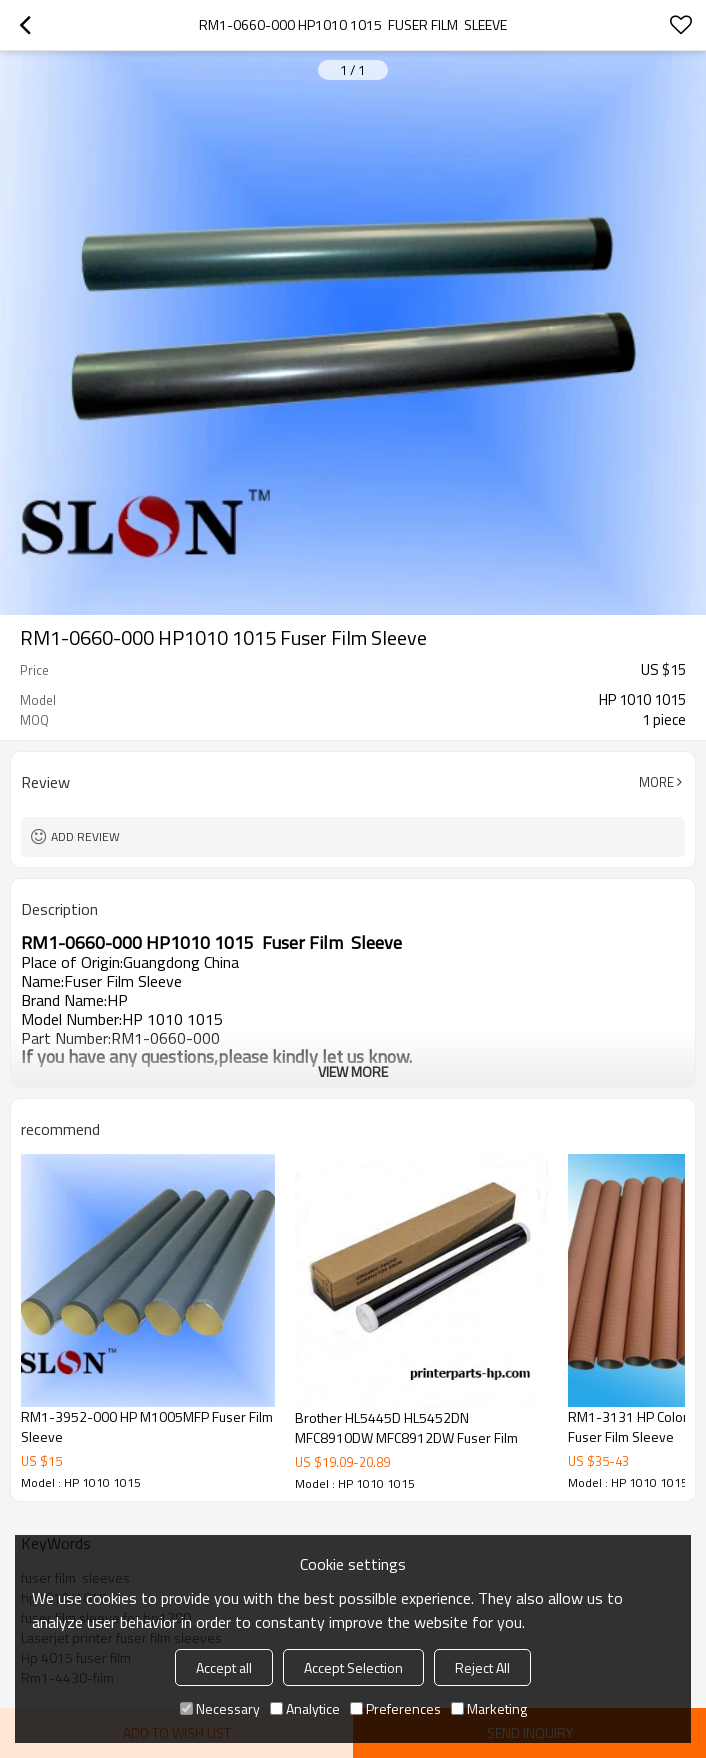 Image resolution: width=706 pixels, height=1758 pixels. I want to click on Analytice, so click(305, 1708).